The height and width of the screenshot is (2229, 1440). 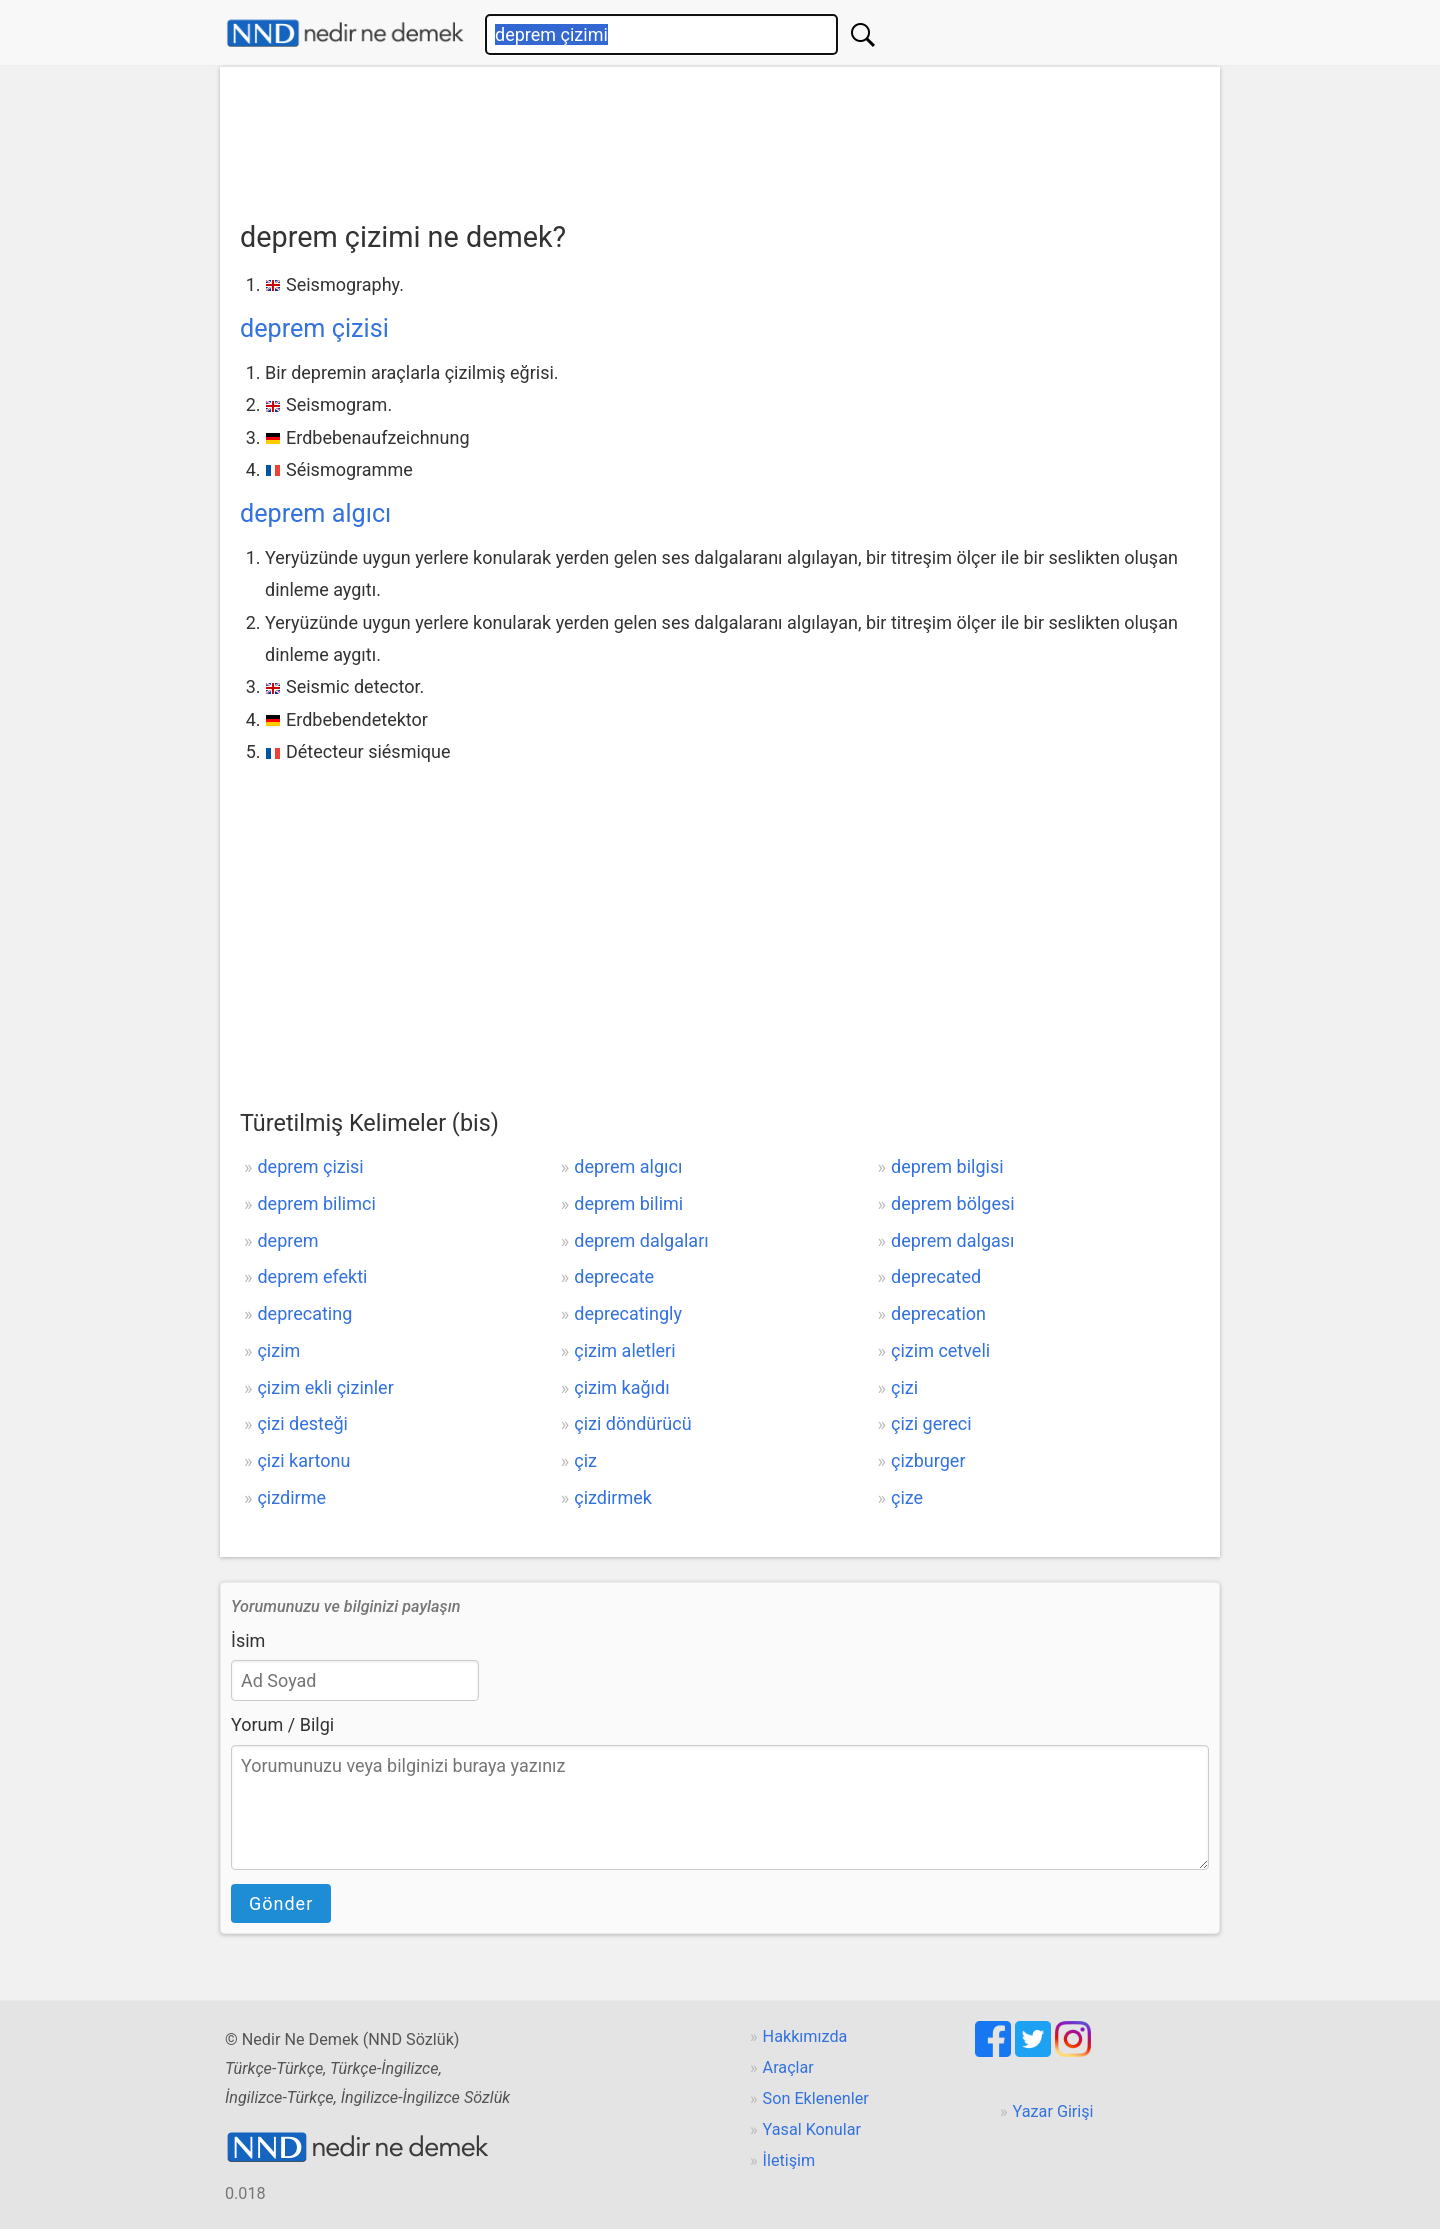 What do you see at coordinates (287, 1240) in the screenshot?
I see `deprem` at bounding box center [287, 1240].